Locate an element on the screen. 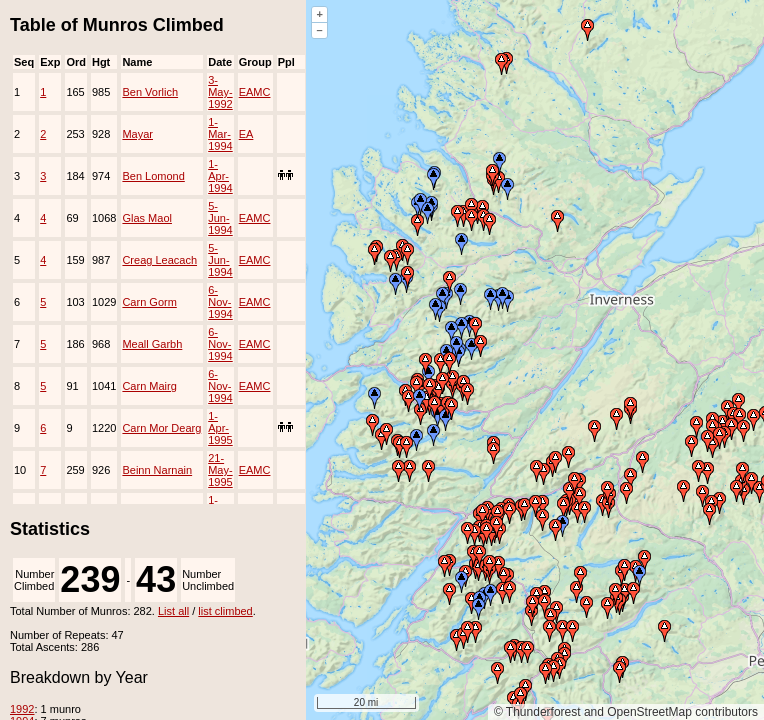 The width and height of the screenshot is (764, 720). 6-Nov-1994 is located at coordinates (220, 302).